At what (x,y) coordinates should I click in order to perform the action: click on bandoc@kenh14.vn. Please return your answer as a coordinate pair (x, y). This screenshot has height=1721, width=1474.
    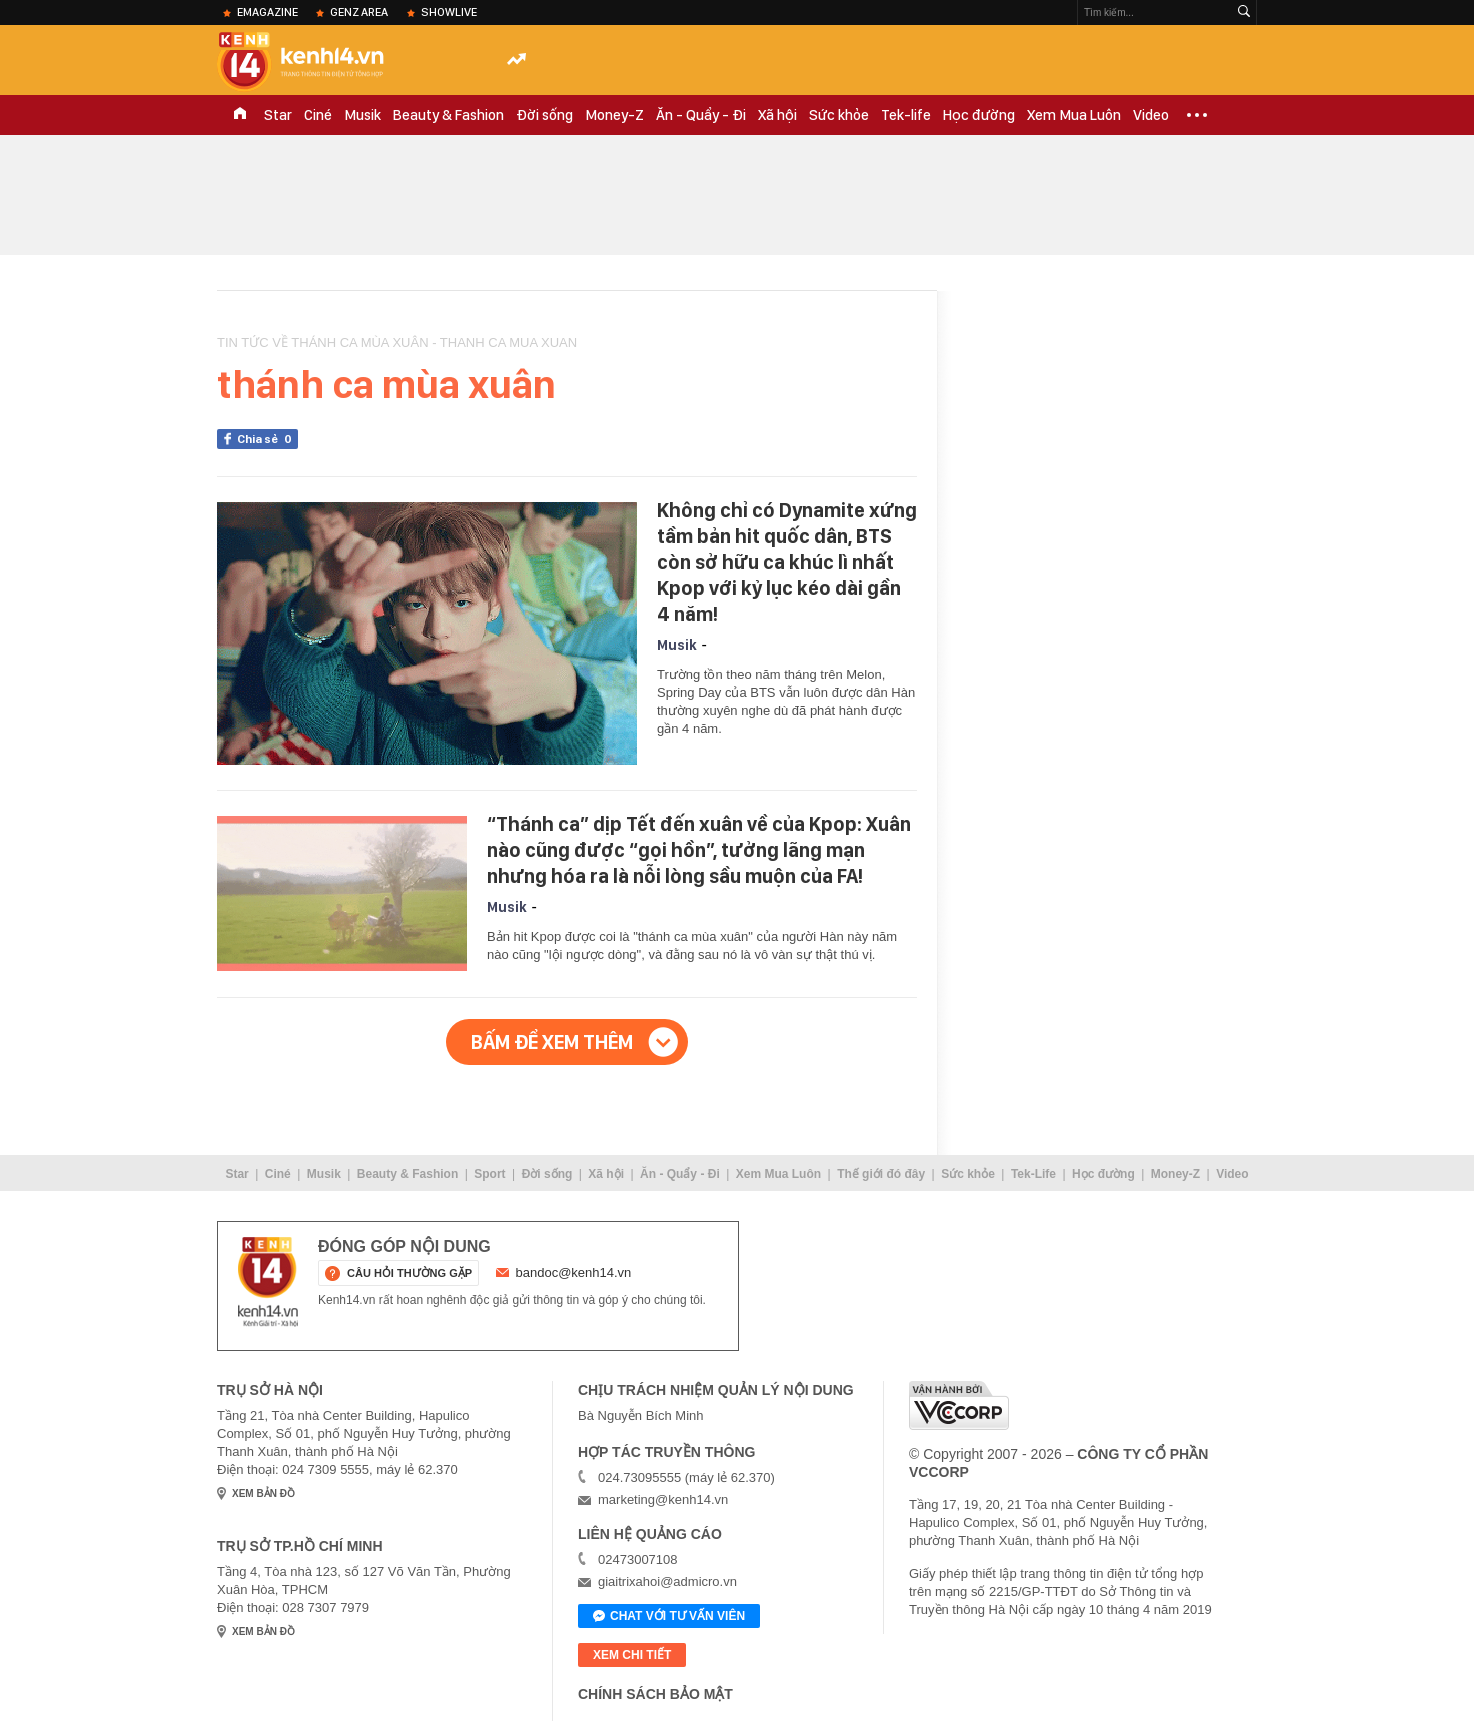
    Looking at the image, I should click on (574, 1272).